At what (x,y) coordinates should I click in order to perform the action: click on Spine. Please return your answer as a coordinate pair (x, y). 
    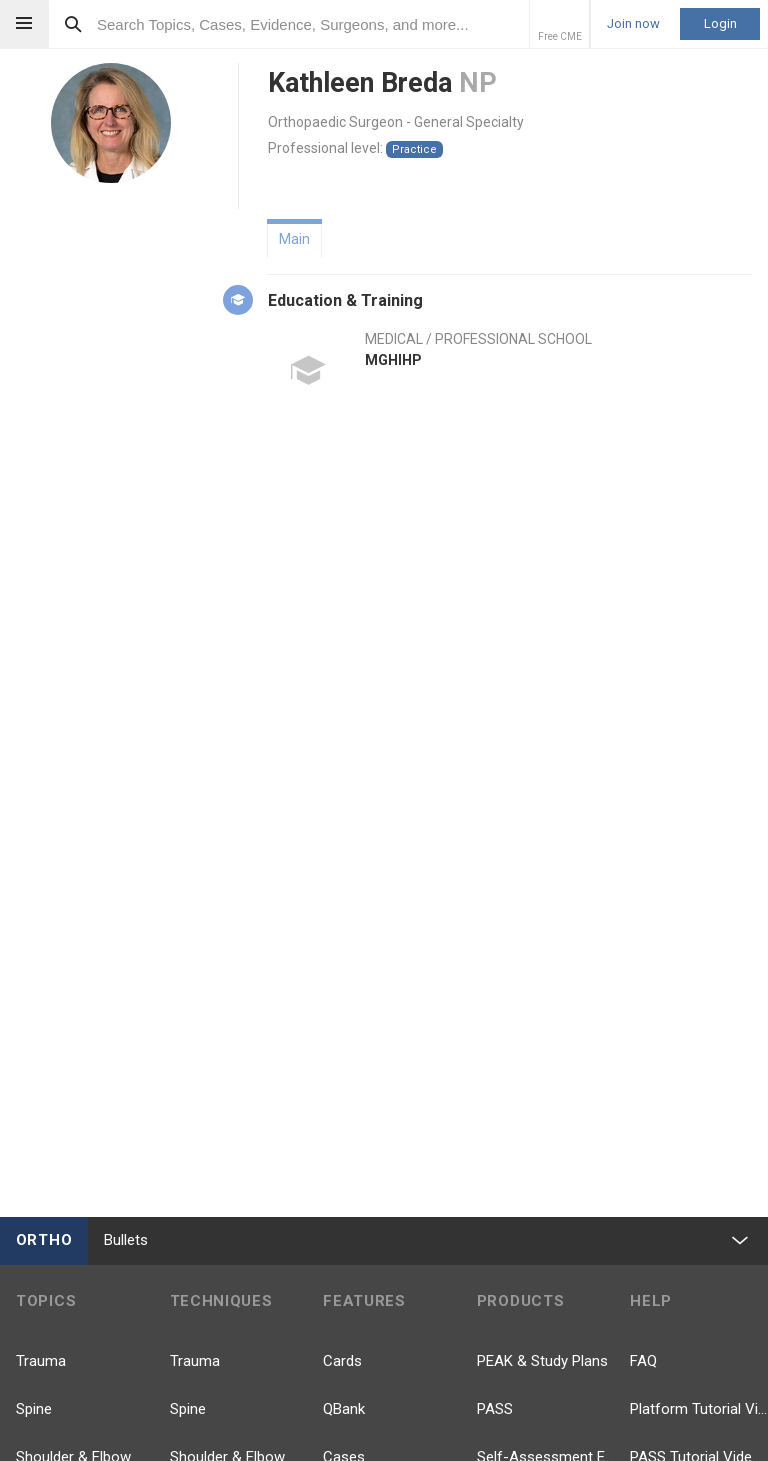
    Looking at the image, I should click on (34, 1409).